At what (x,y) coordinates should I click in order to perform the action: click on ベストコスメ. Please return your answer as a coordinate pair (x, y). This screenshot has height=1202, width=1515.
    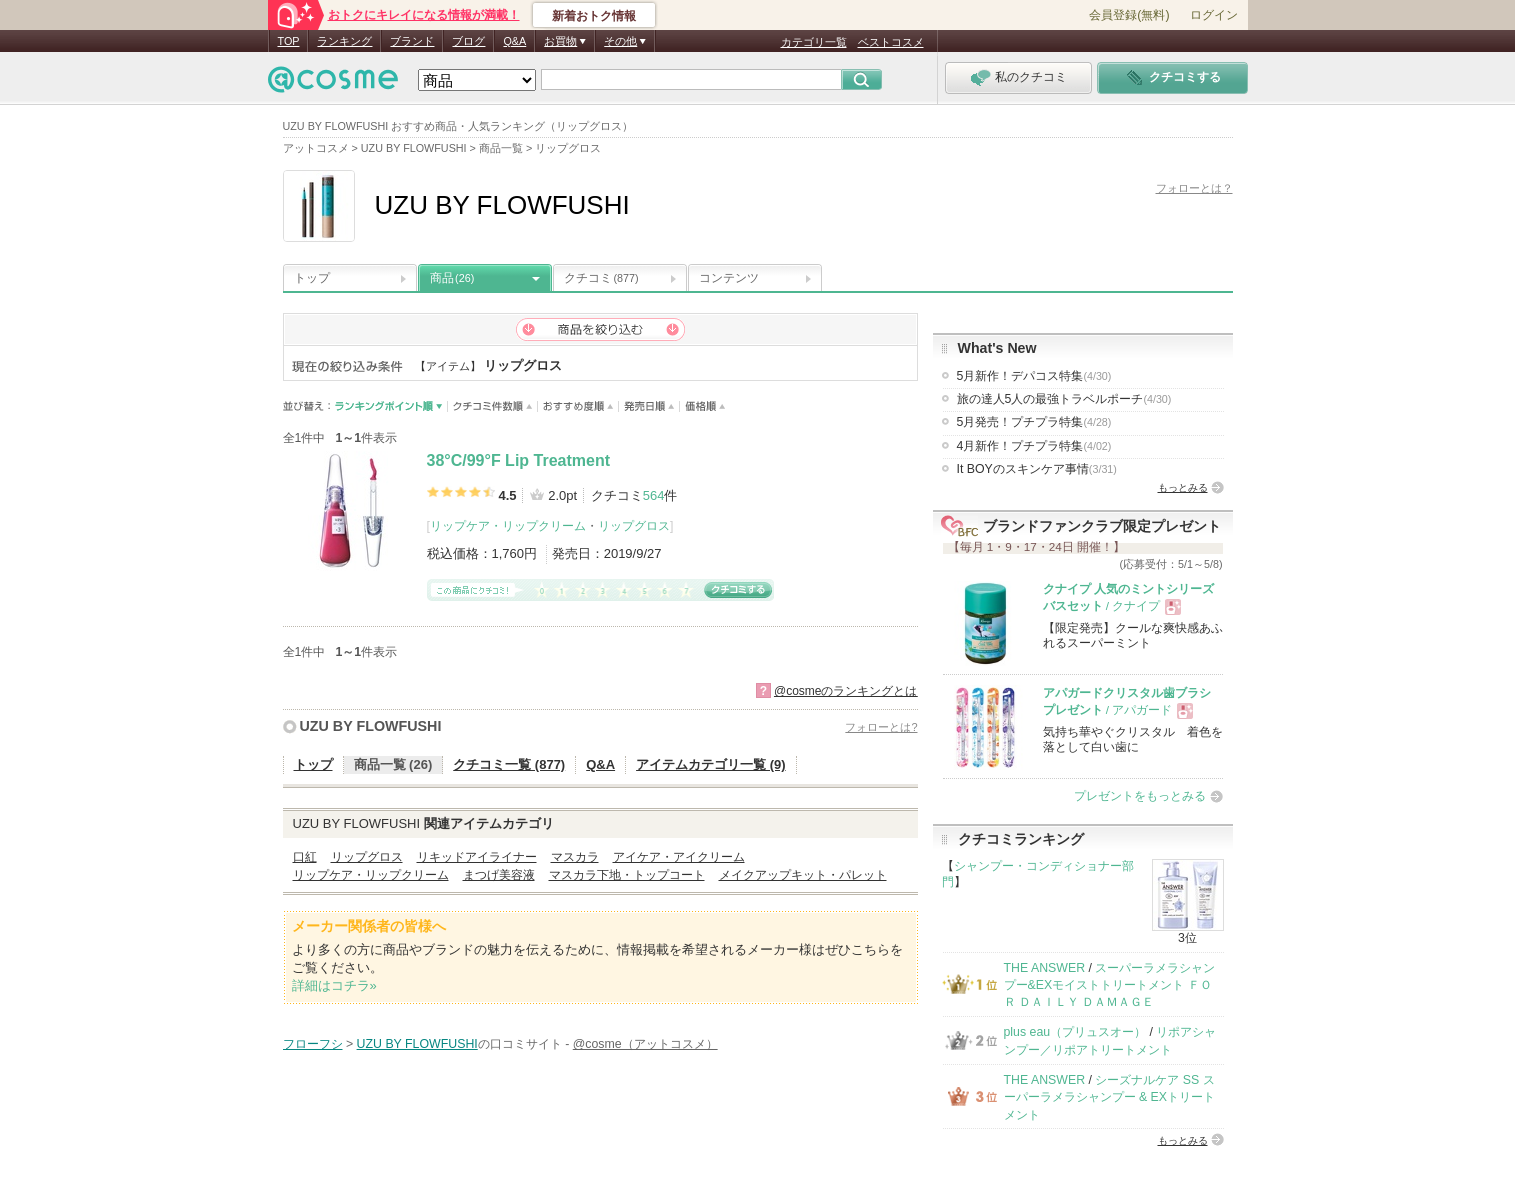
    Looking at the image, I should click on (891, 42).